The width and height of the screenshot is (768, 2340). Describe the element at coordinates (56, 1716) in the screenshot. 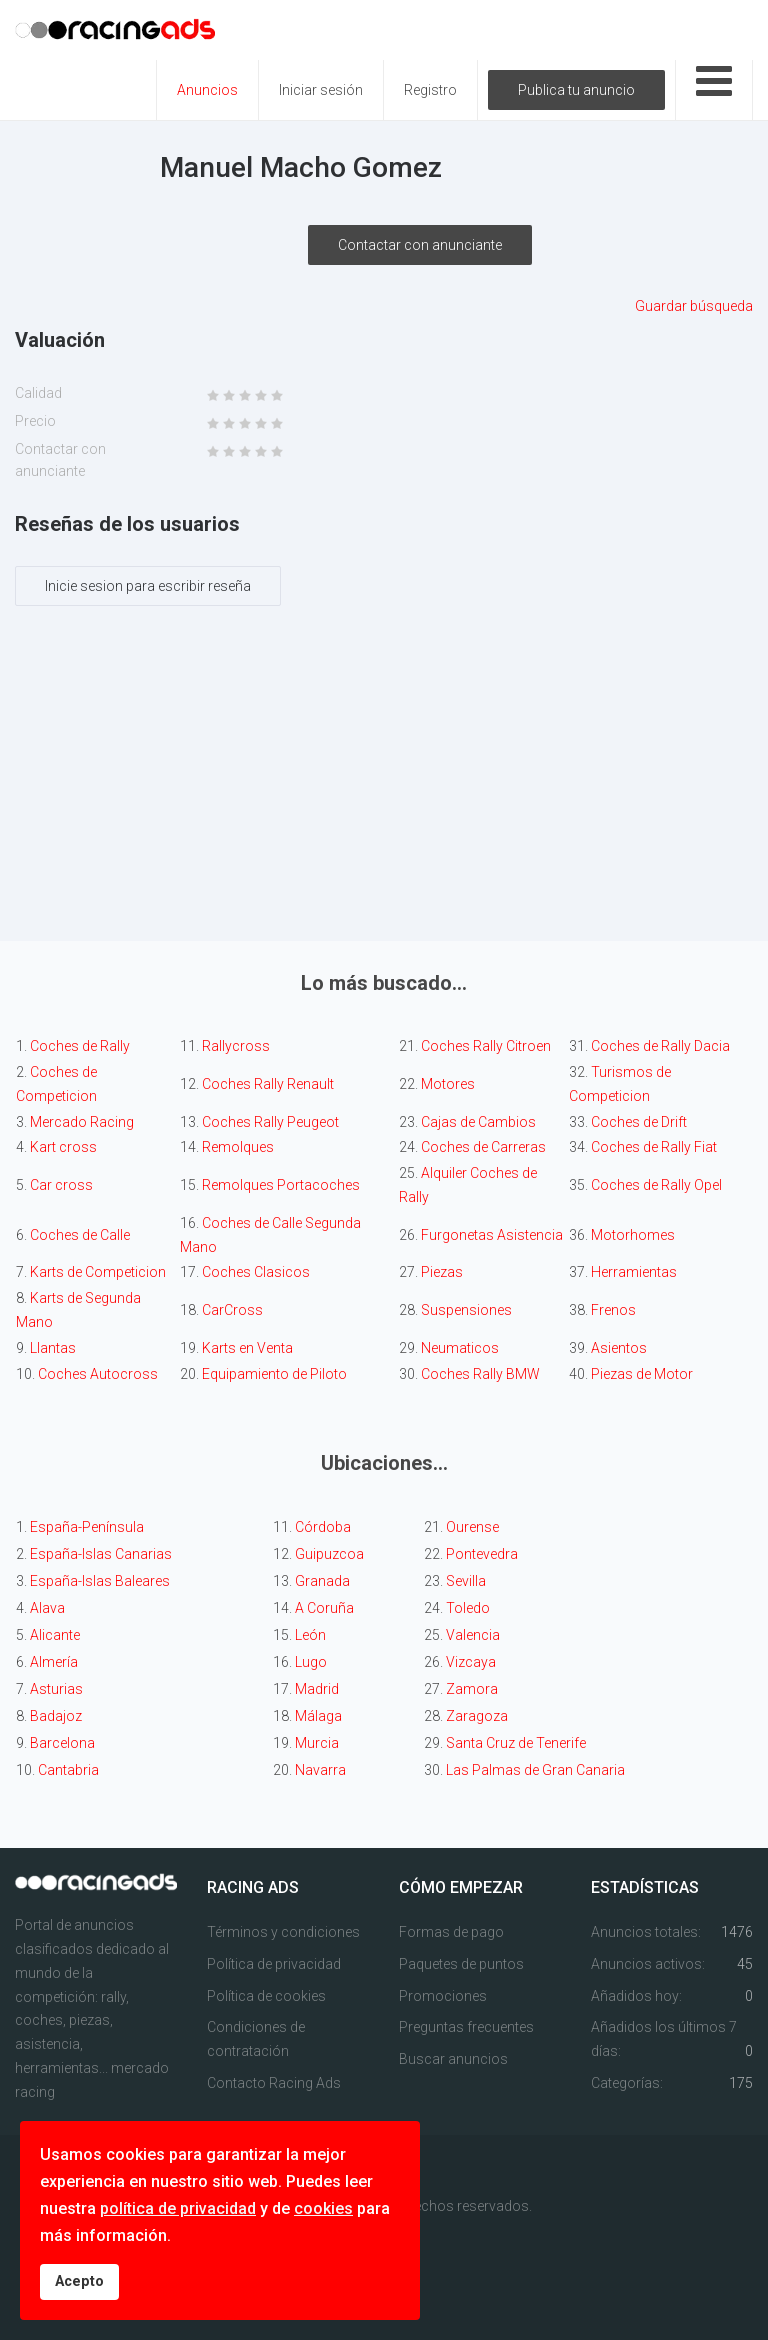

I see `Badajoz` at that location.